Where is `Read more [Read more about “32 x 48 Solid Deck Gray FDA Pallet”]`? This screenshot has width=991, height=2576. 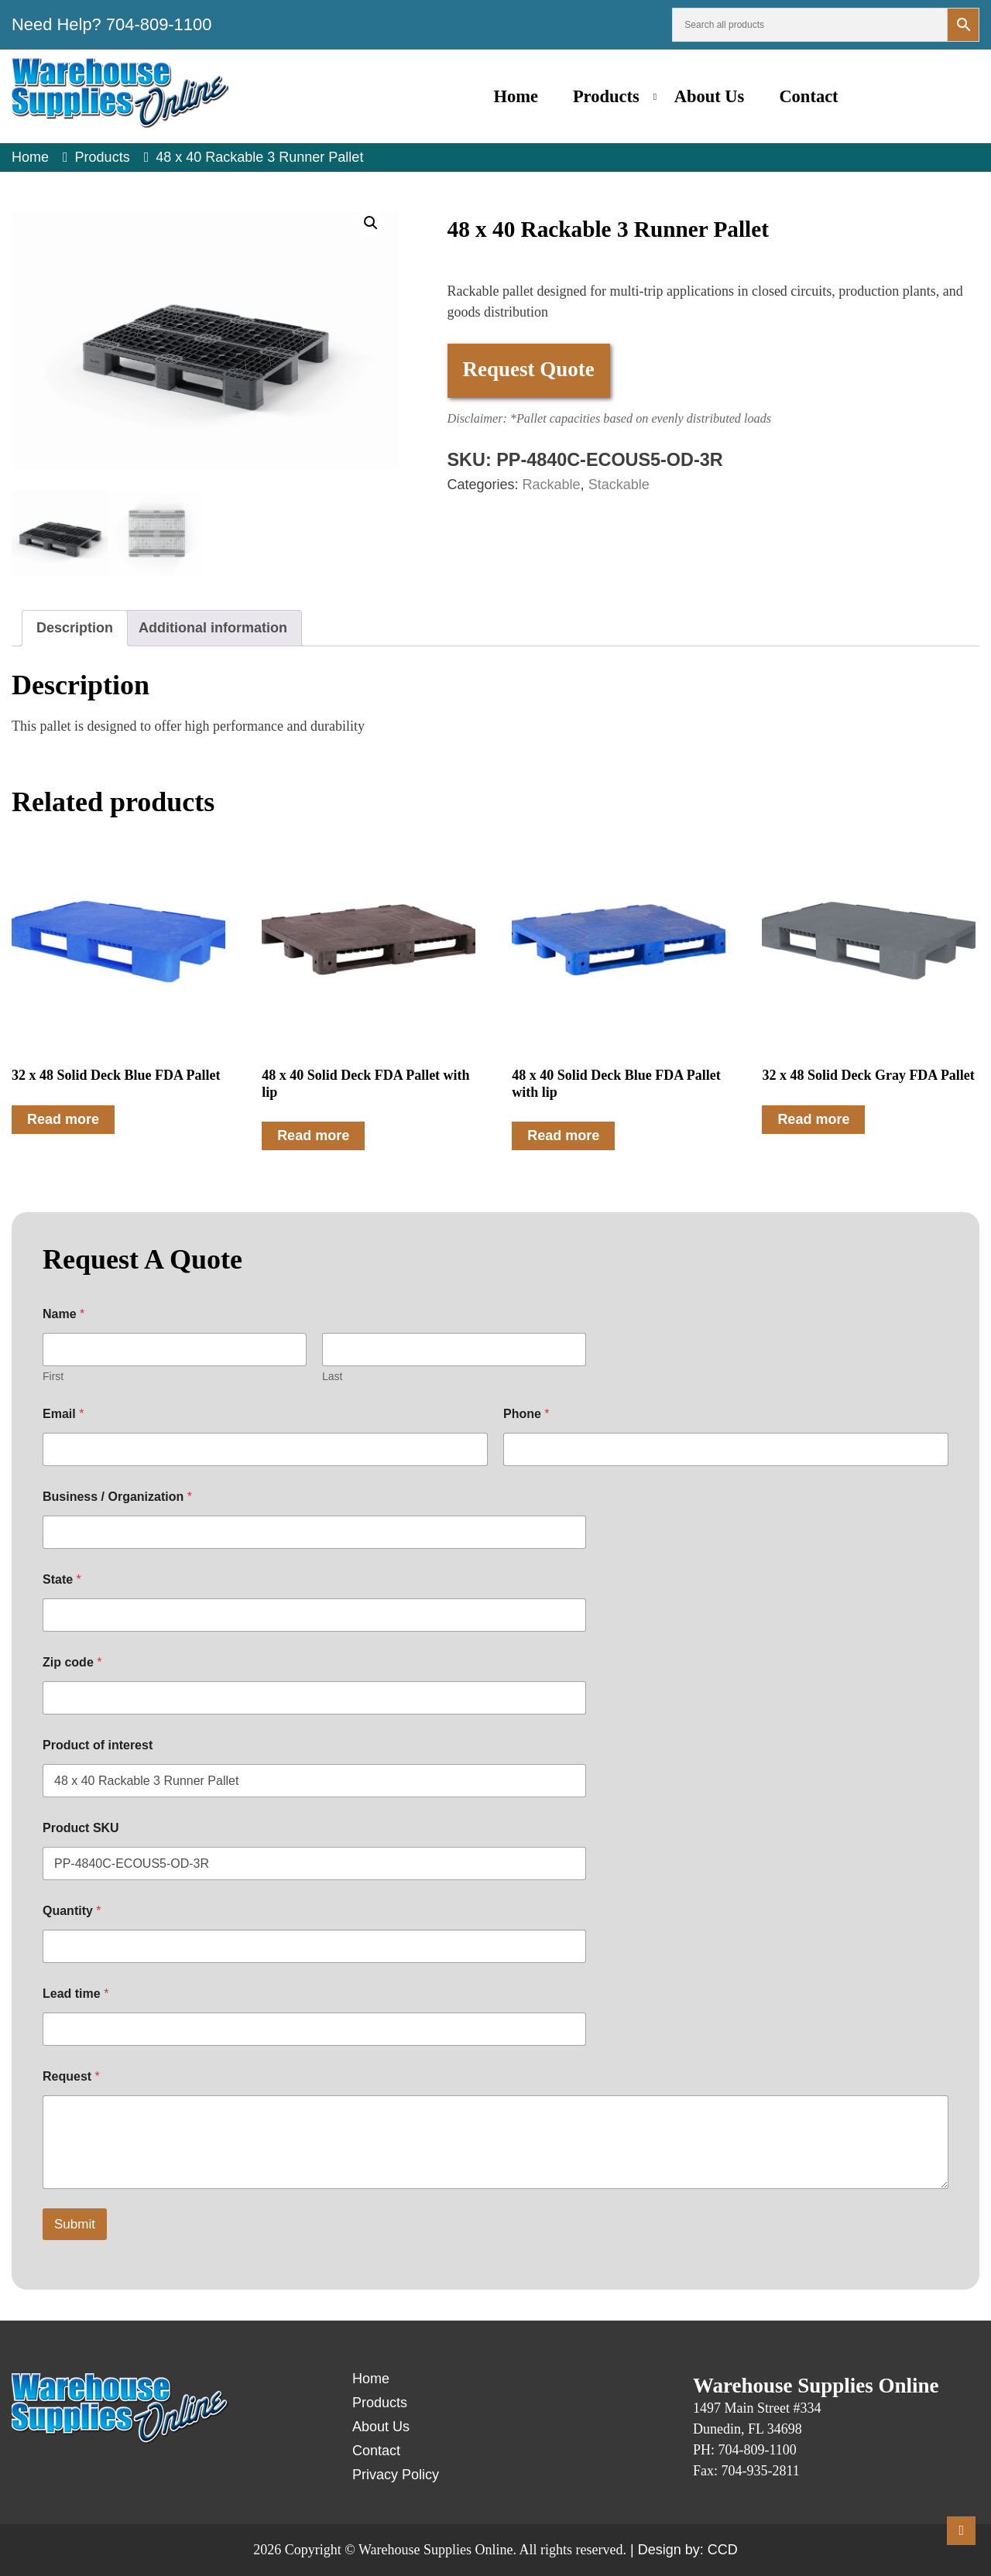 Read more [Read more about “32 x 48 Solid Deck Gray FDA Pallet”] is located at coordinates (813, 1119).